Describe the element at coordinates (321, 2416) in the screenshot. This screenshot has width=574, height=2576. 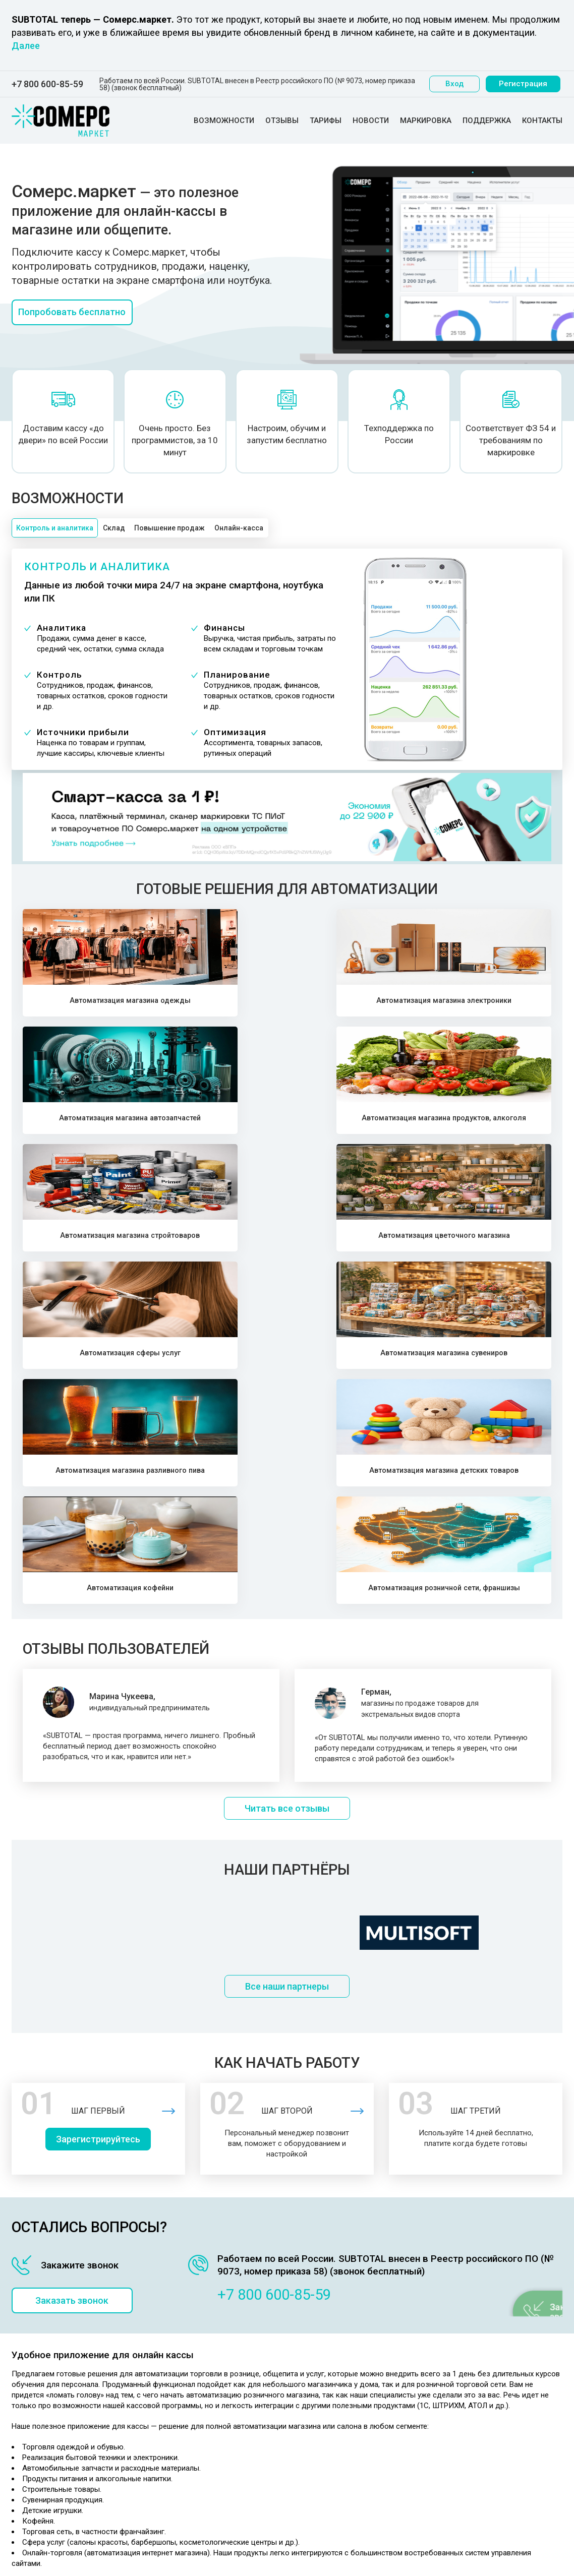
I see `Онлайн-касса и 54 ФЗ` at that location.